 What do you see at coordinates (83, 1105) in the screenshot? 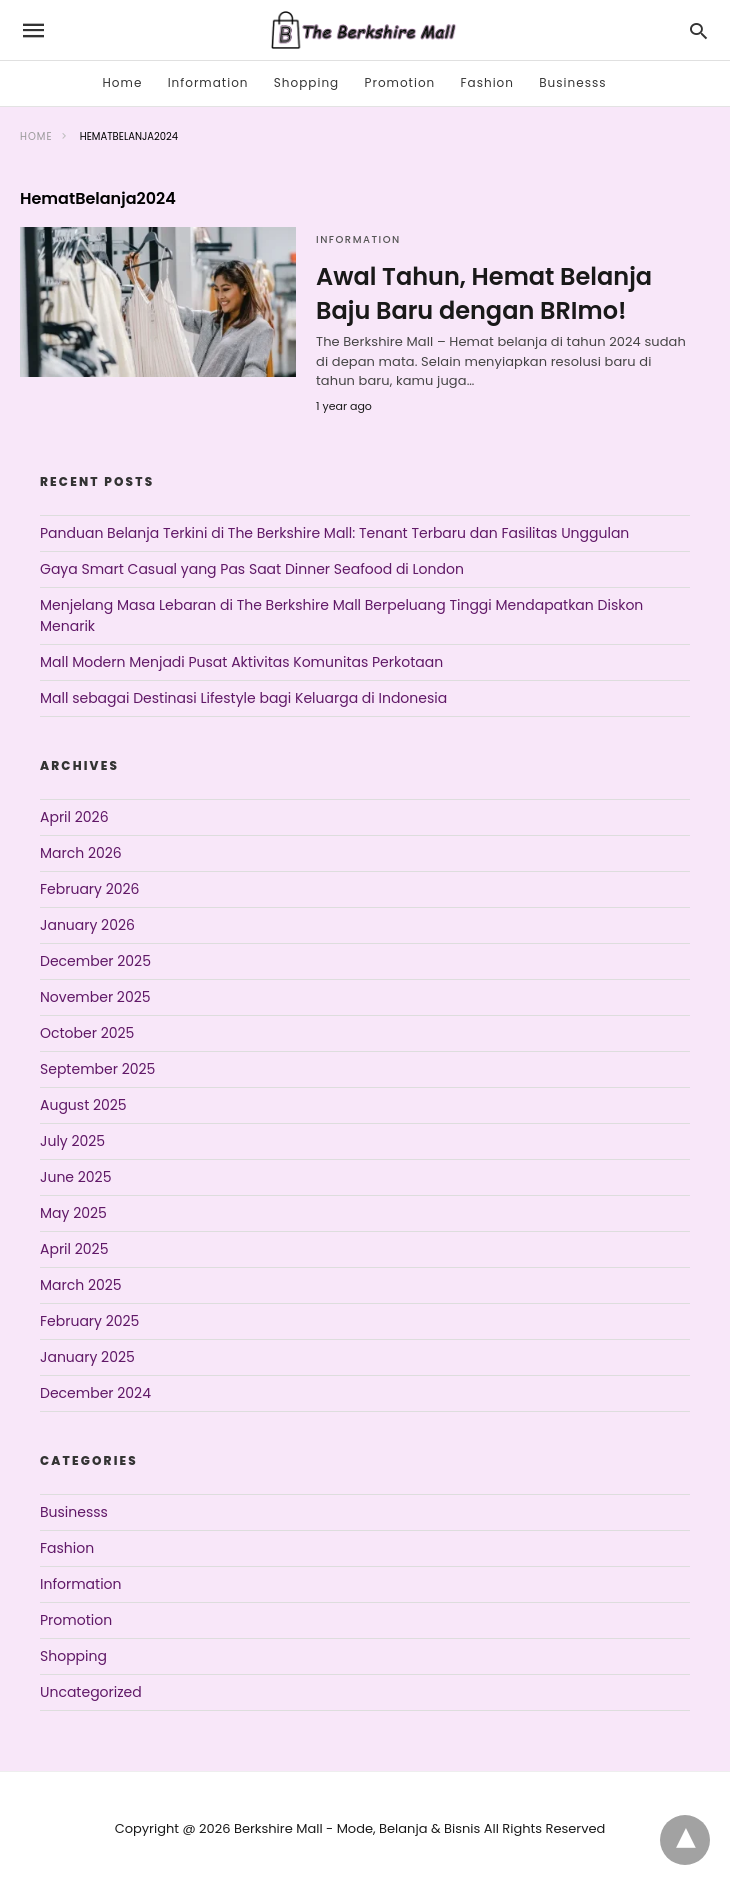
I see `August 2025` at bounding box center [83, 1105].